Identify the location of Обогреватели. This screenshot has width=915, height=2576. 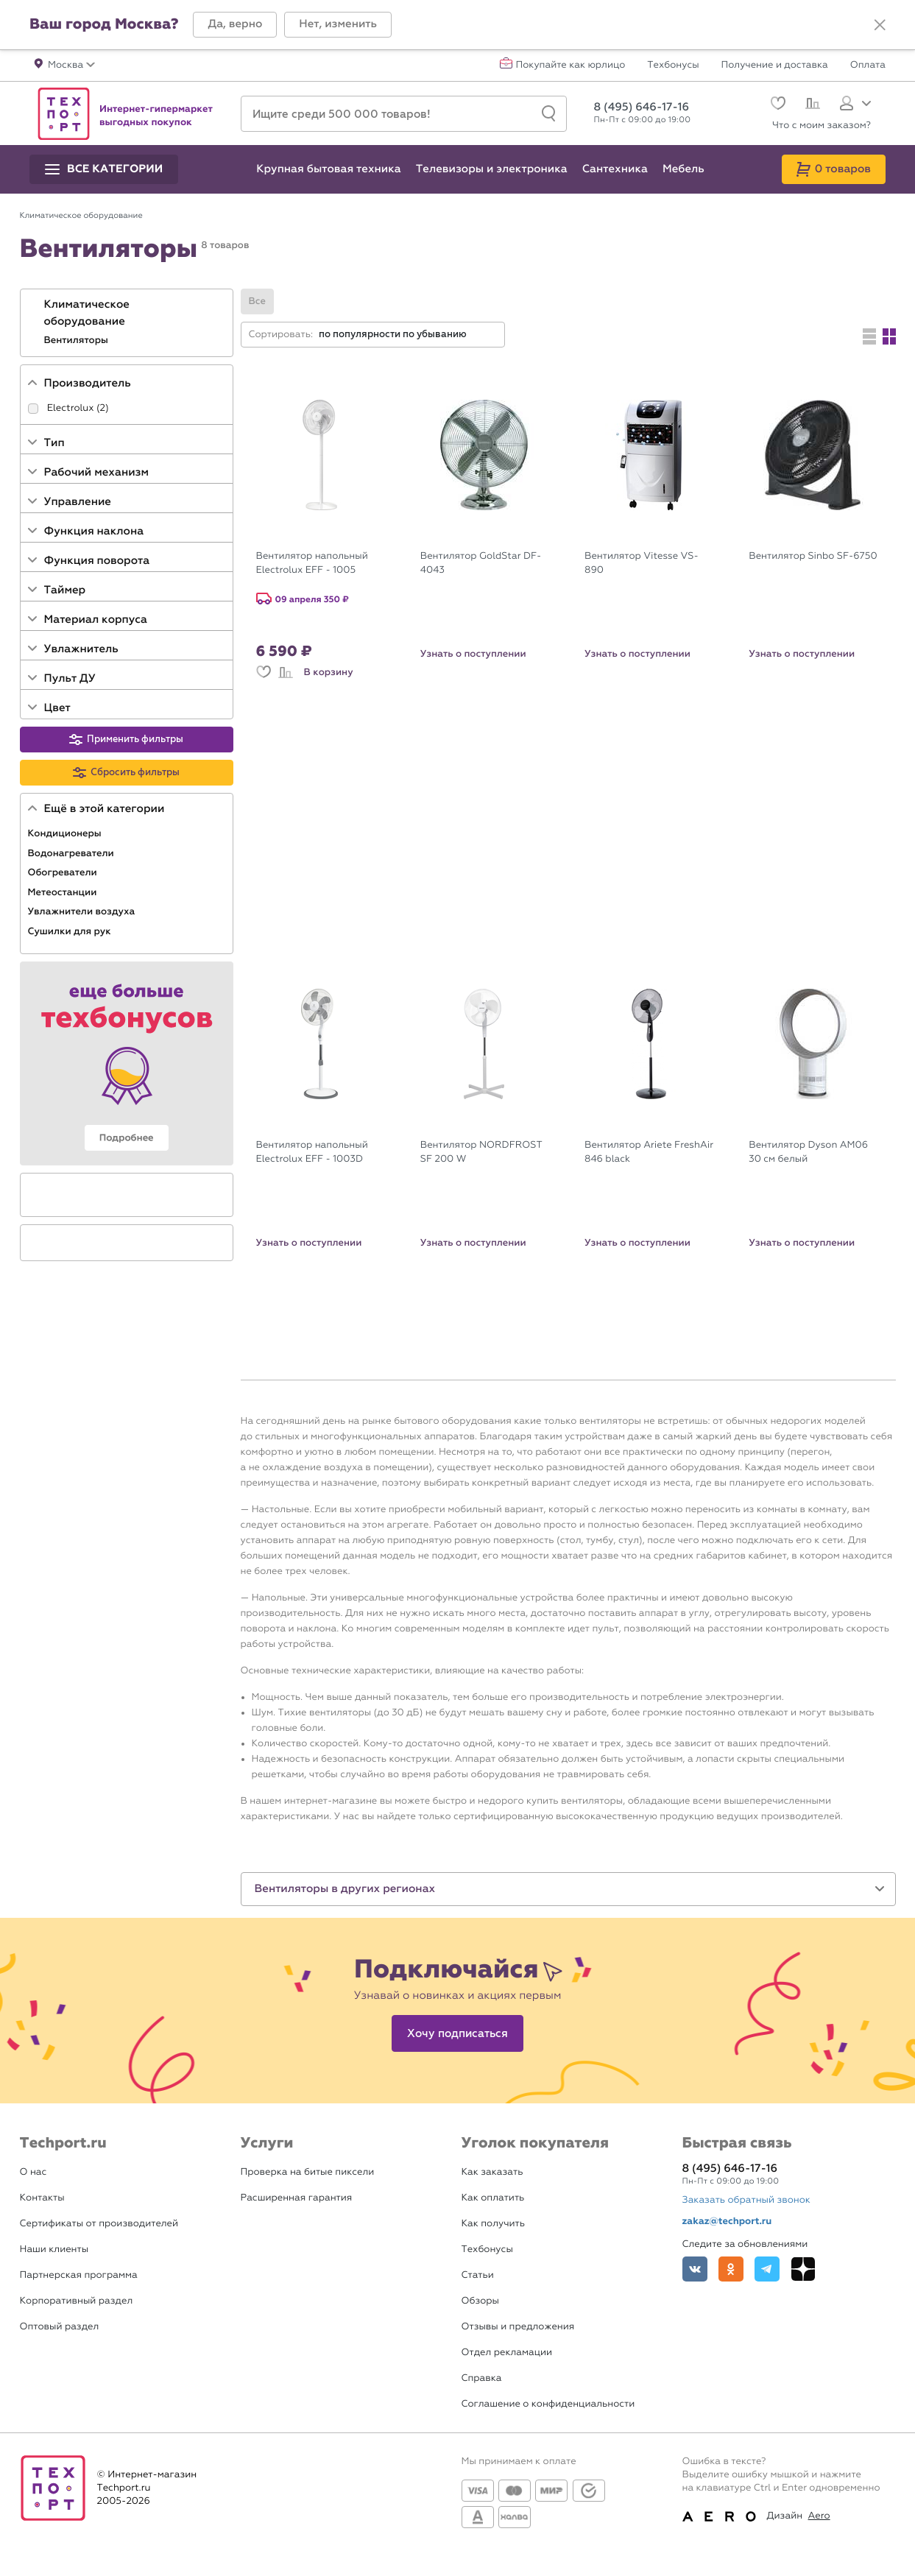
(64, 872).